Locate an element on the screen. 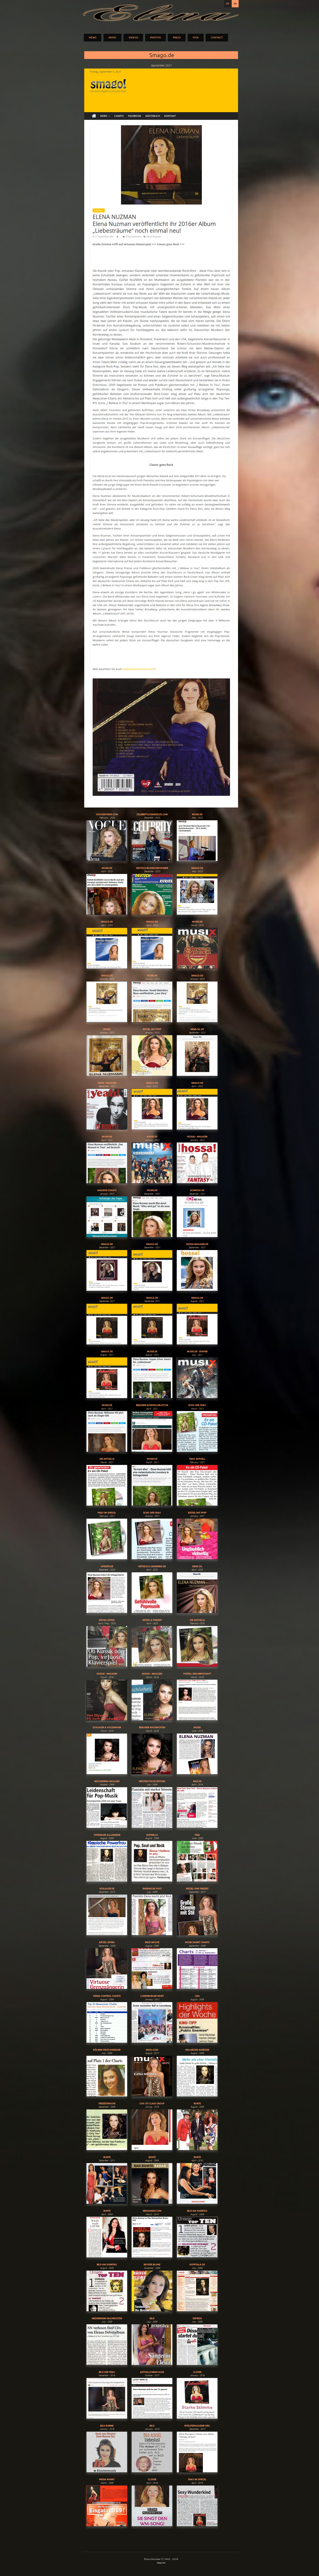 This screenshot has height=2576, width=319. Rheinische Post is located at coordinates (152, 1888).